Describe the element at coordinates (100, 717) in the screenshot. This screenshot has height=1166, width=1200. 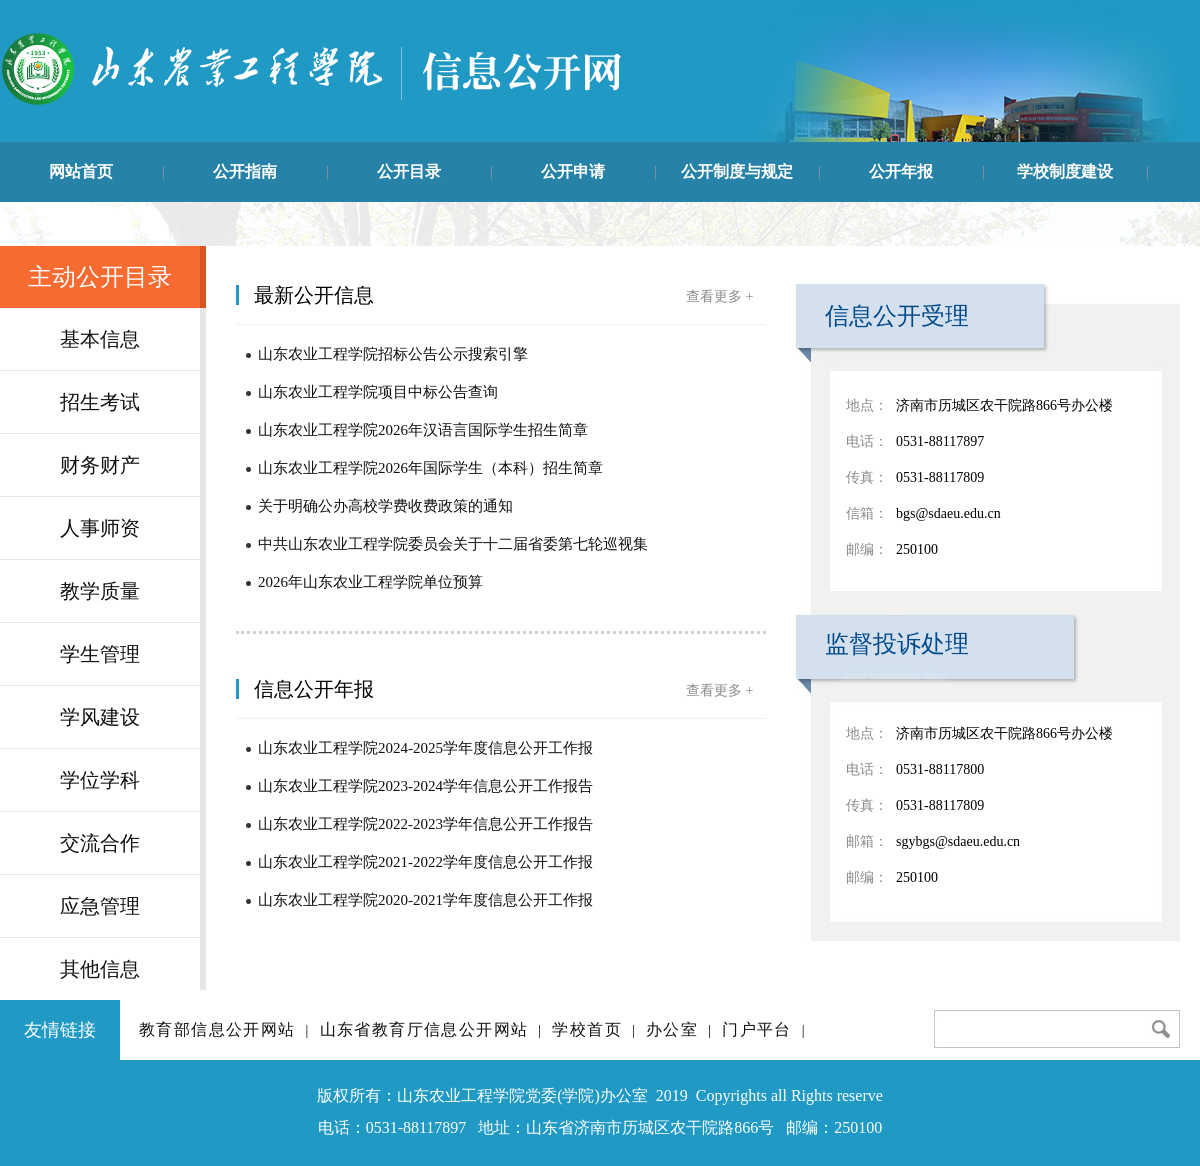
I see `学风建设` at that location.